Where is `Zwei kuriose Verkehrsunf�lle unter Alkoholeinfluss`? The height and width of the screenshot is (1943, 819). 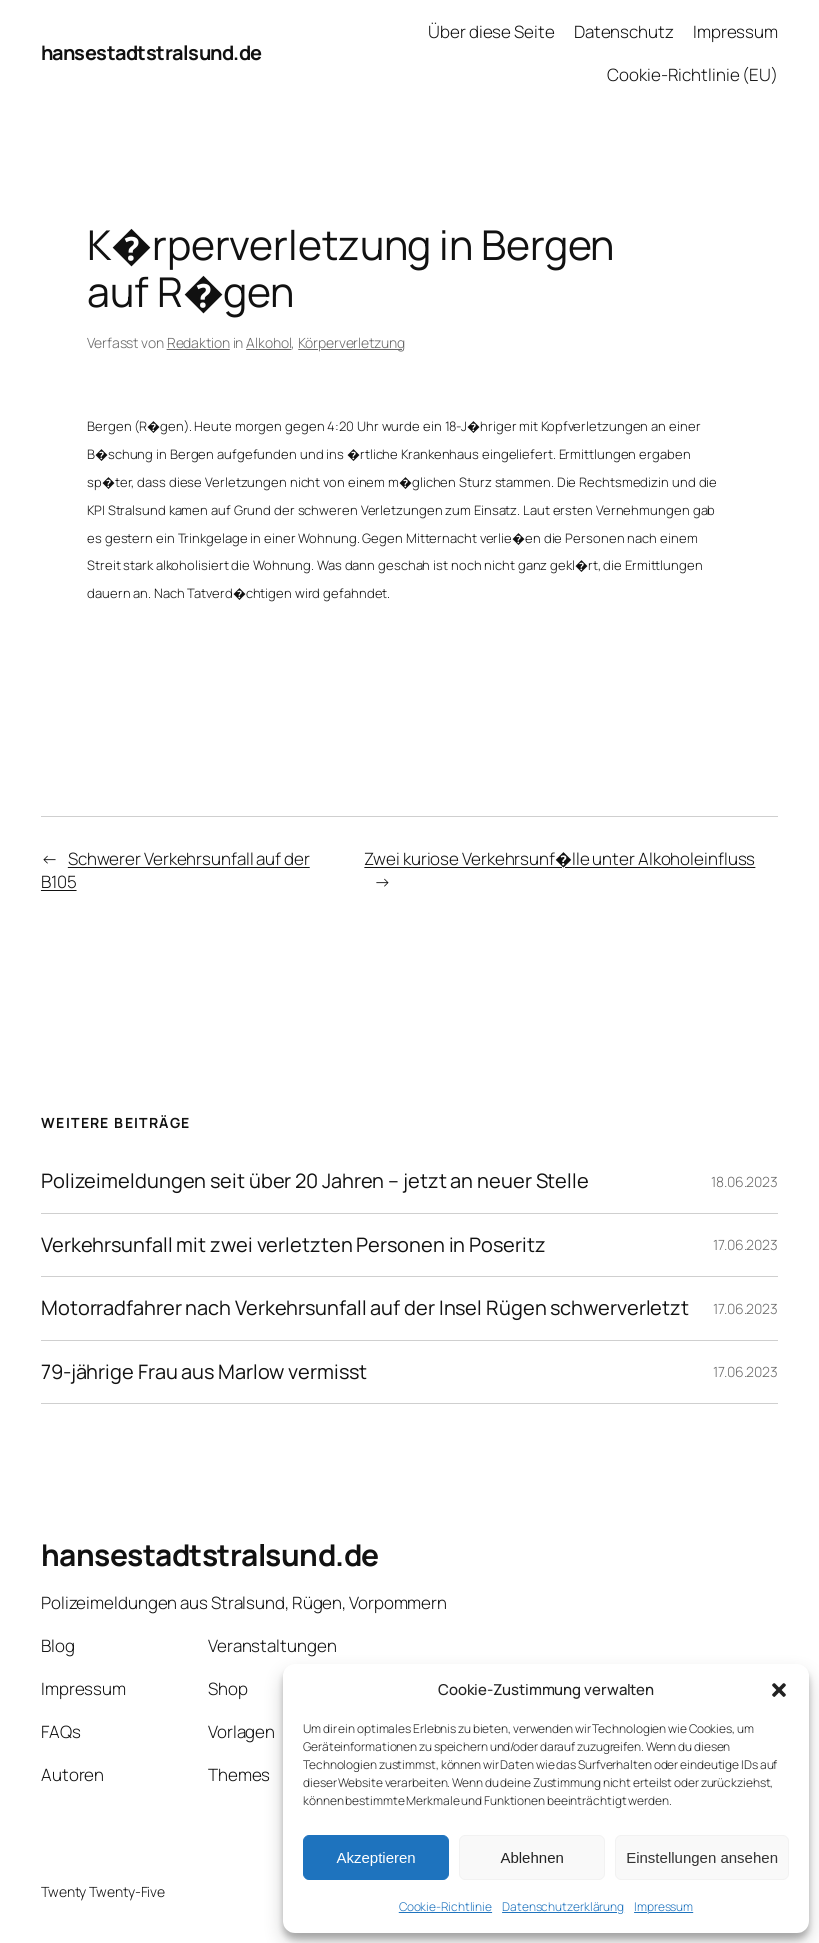
Zwei kuriose Verkehrsunf�lle unter Alkoholeinfluss is located at coordinates (559, 858).